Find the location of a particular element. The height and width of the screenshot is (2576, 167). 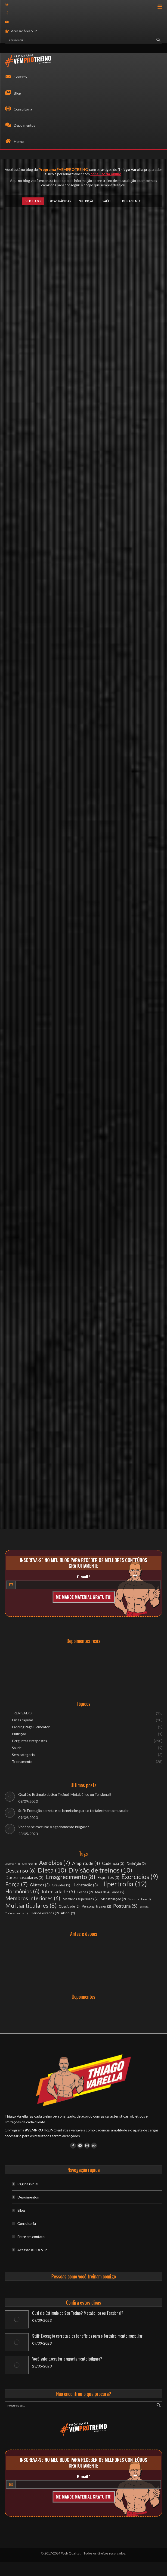

Álcool [Álcool (2 itens)] is located at coordinates (68, 1913).